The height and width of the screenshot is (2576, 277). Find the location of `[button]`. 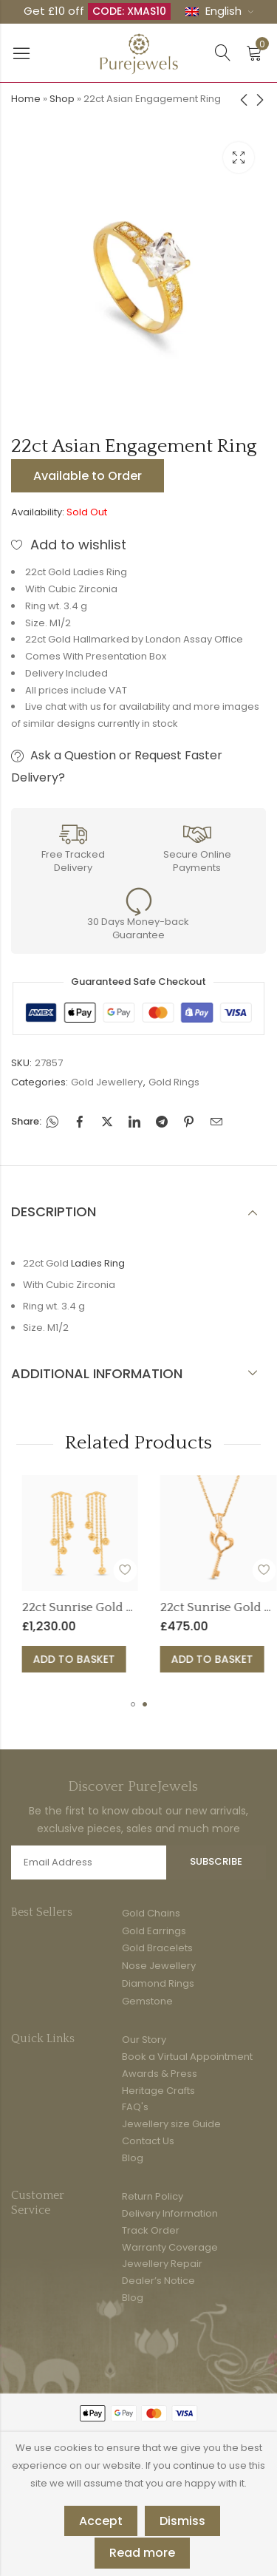

[button] is located at coordinates (133, 1704).